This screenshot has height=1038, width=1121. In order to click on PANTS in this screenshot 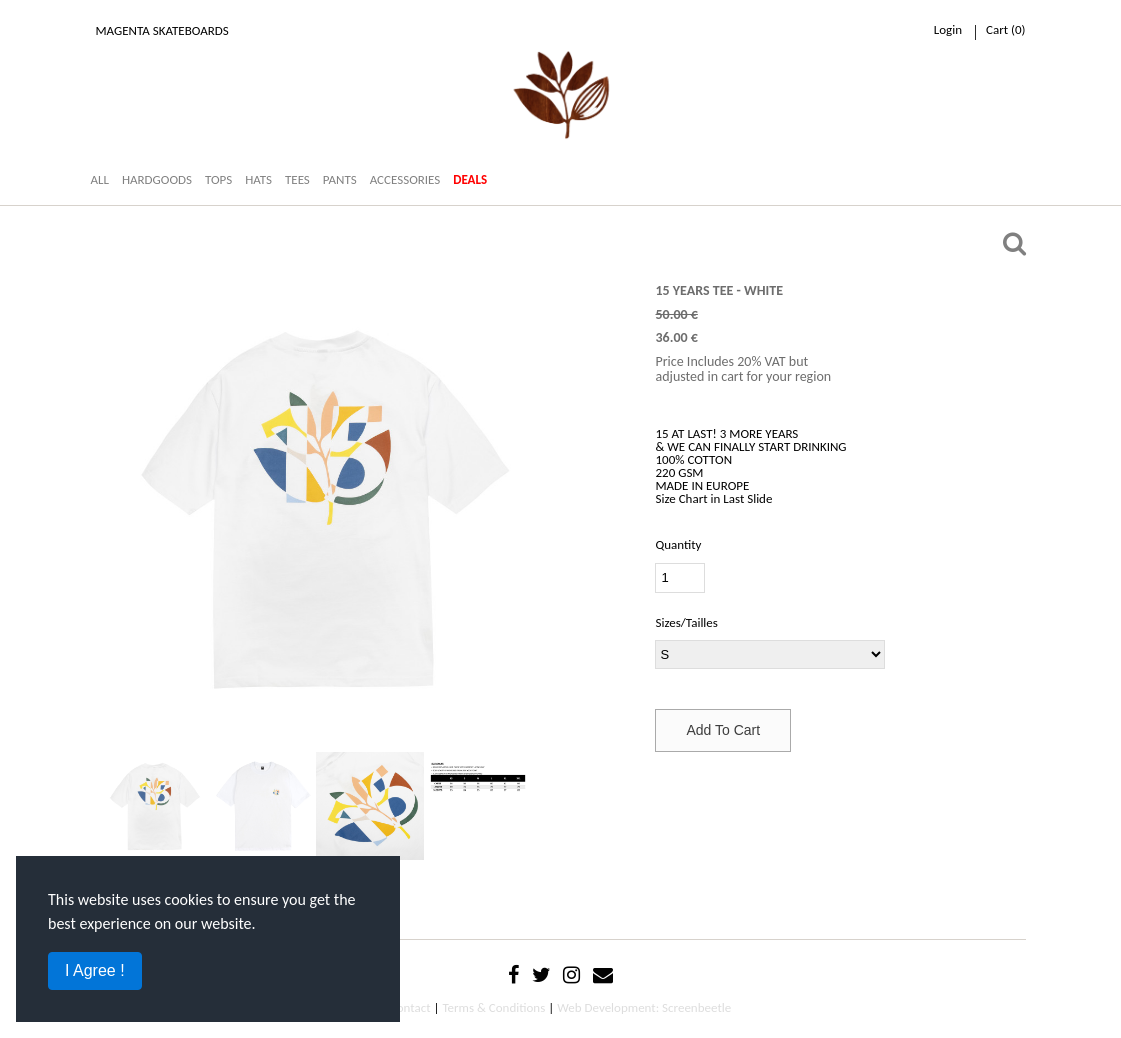, I will do `click(340, 179)`.